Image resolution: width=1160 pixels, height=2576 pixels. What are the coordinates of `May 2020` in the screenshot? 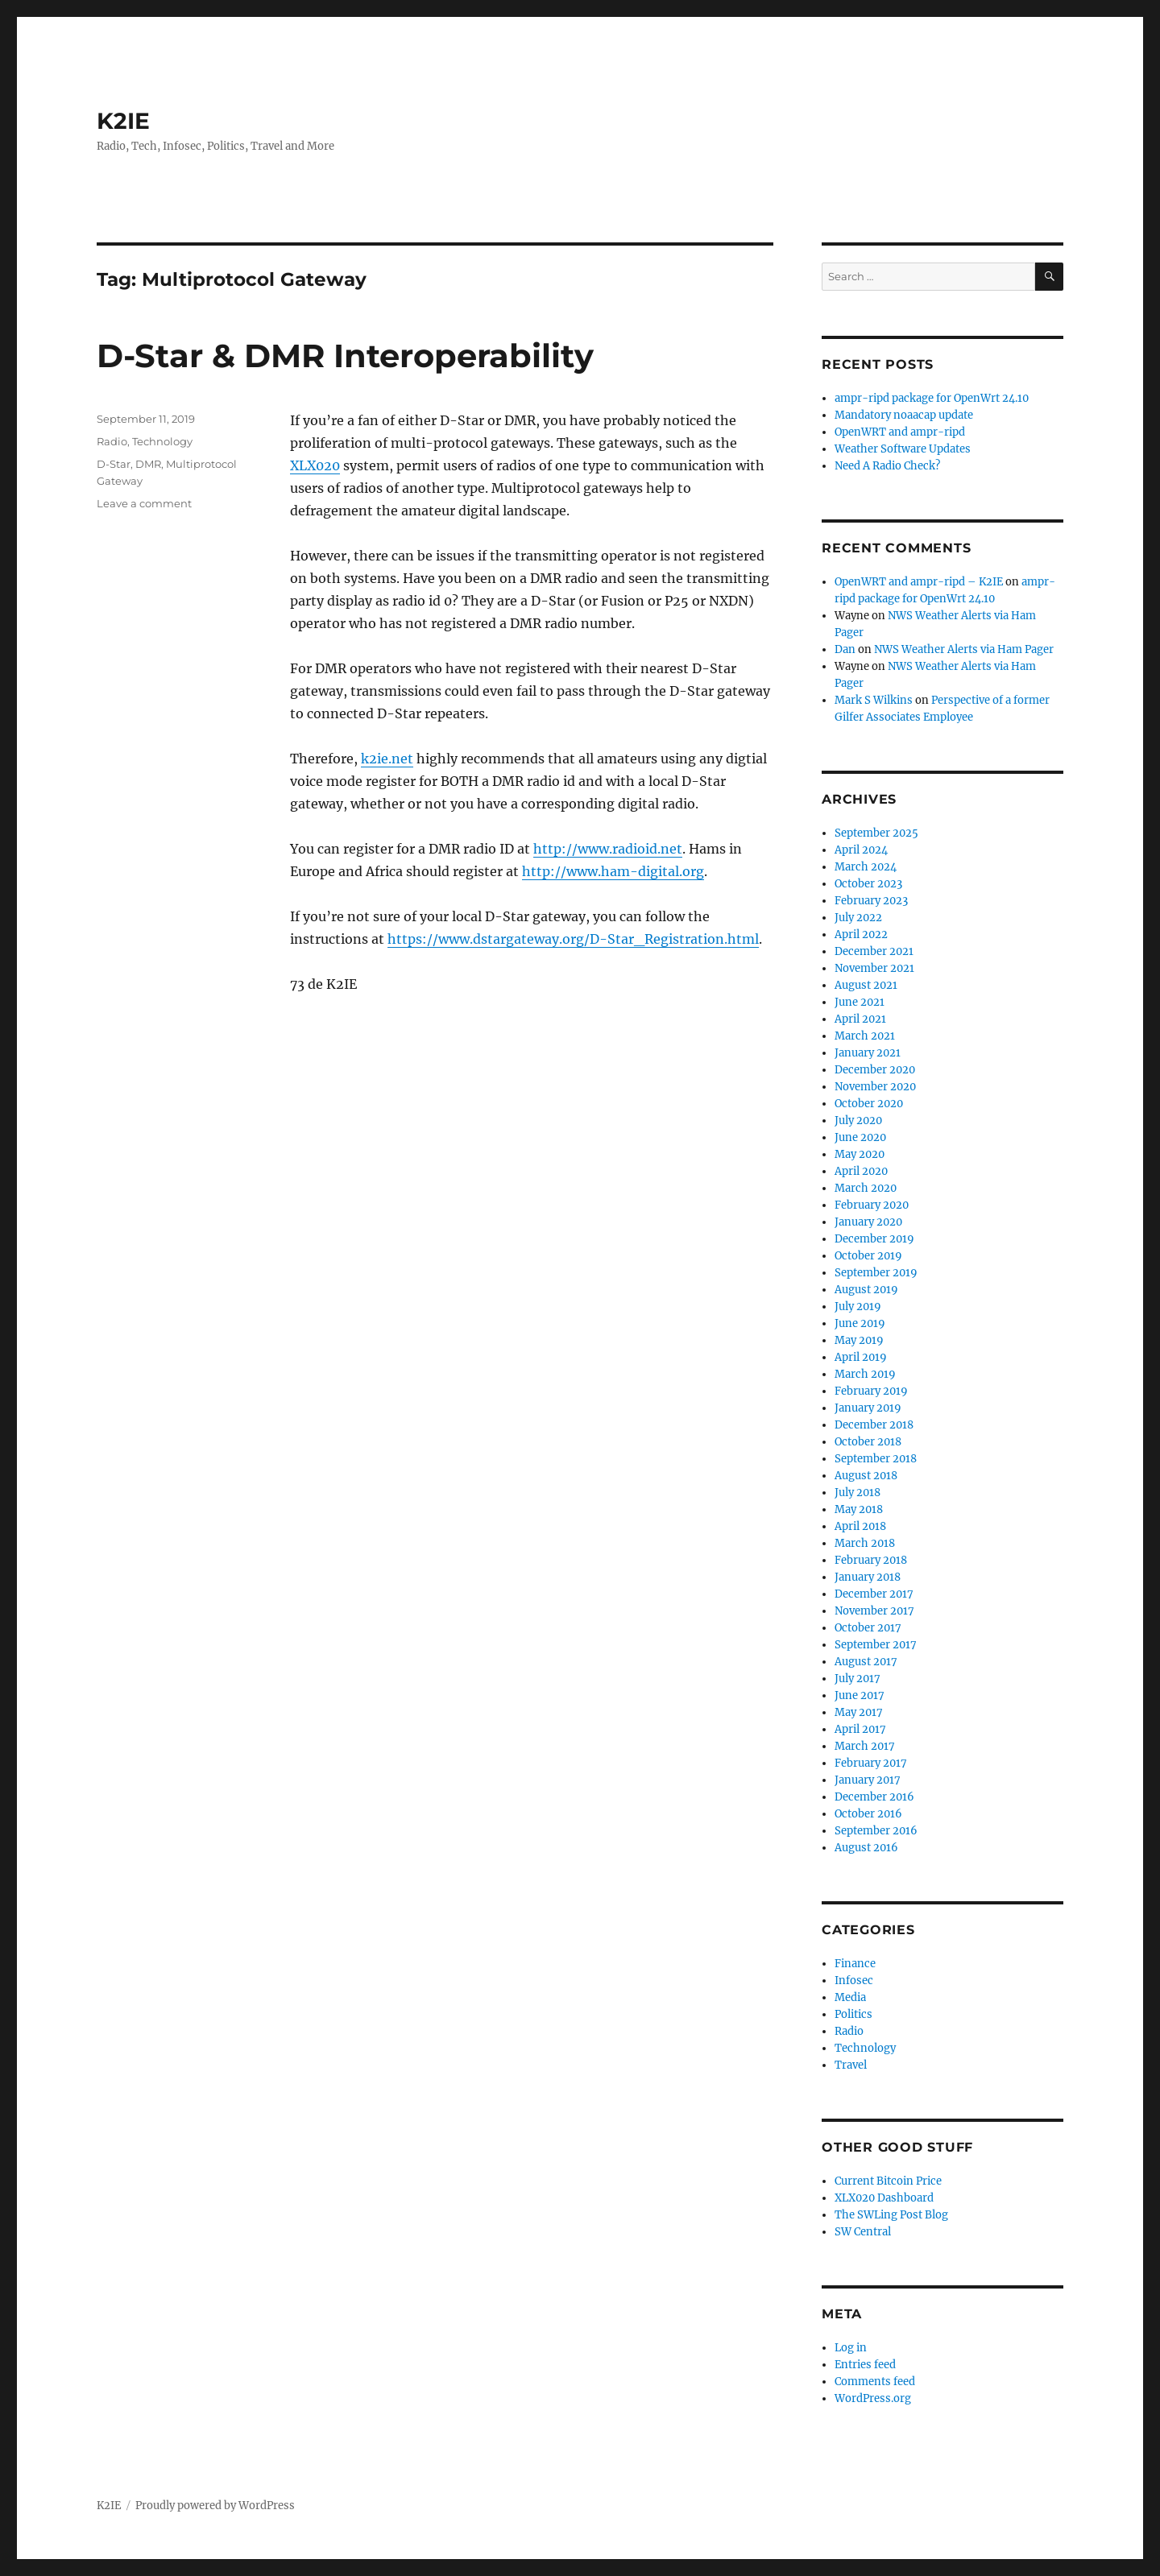 It's located at (859, 1154).